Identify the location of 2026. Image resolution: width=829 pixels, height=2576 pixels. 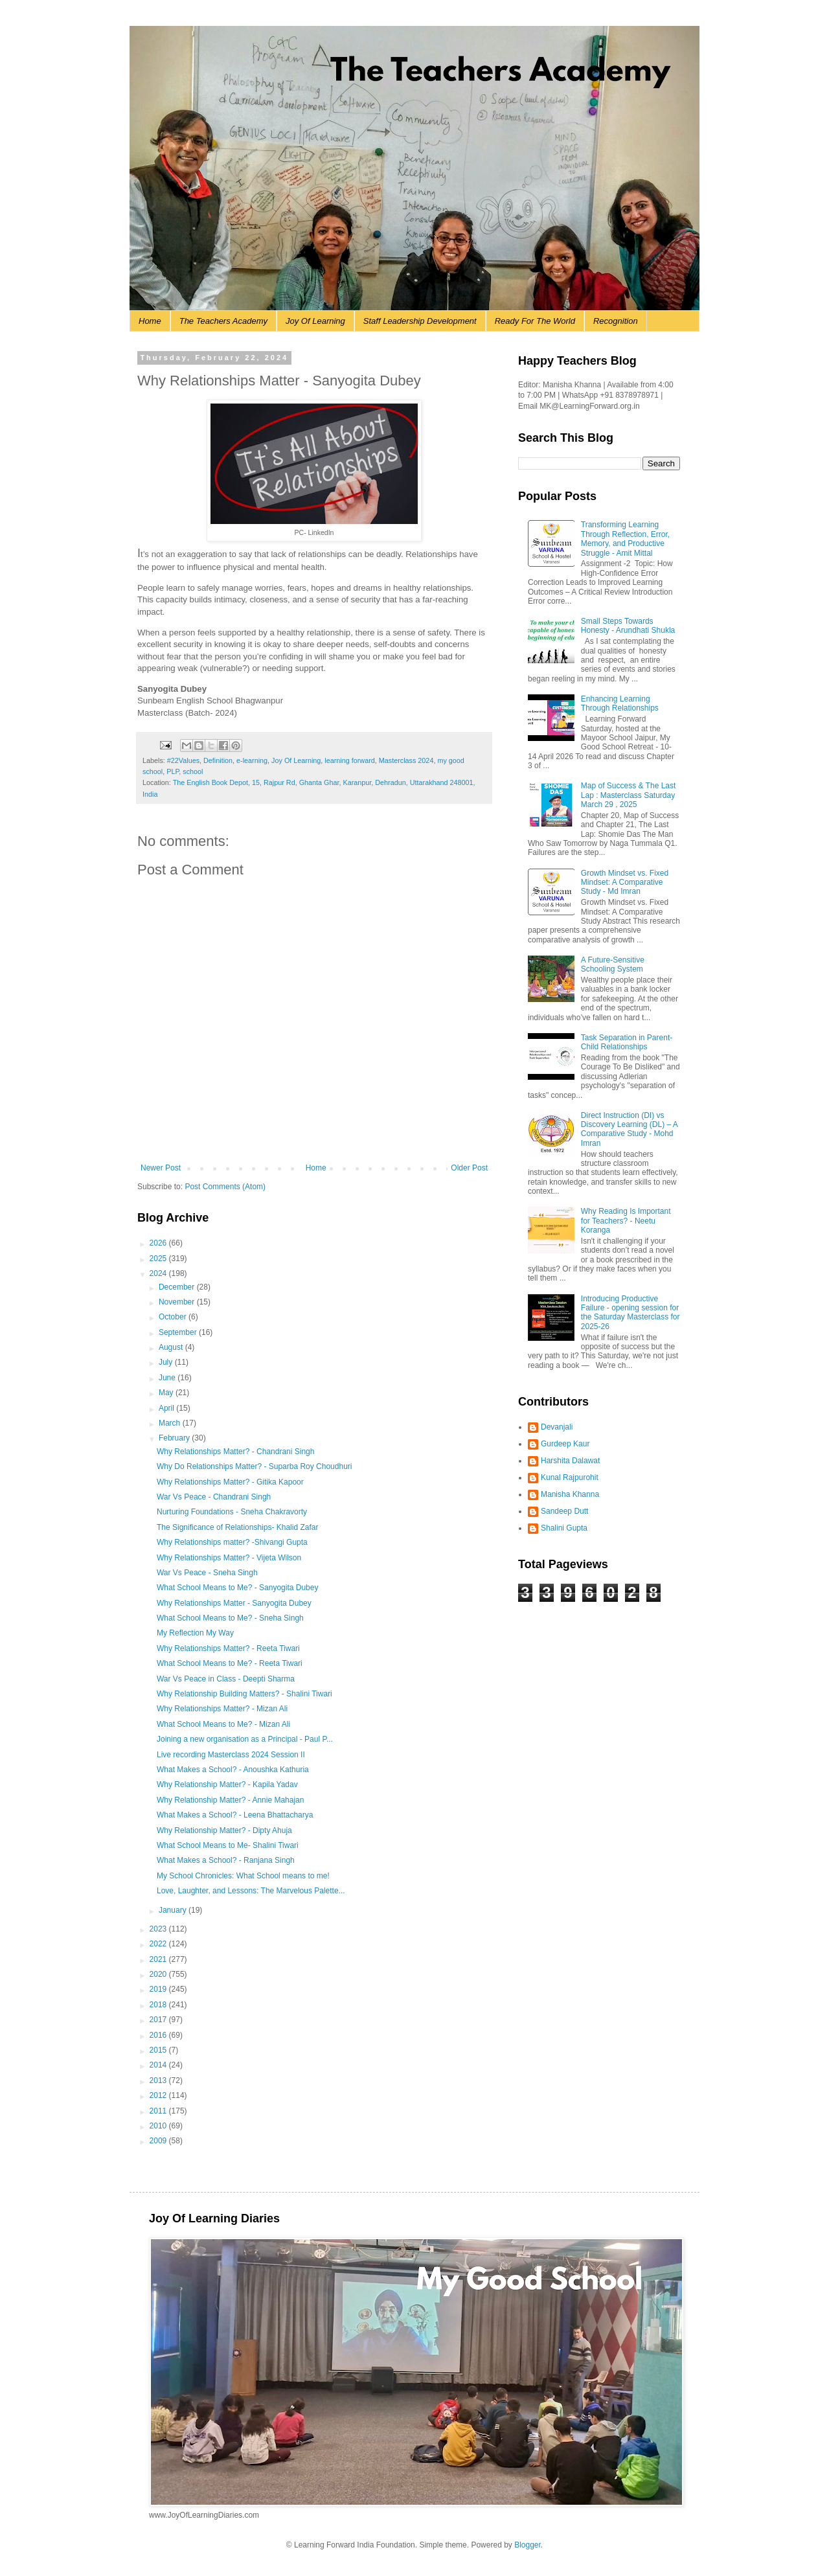
(159, 1243).